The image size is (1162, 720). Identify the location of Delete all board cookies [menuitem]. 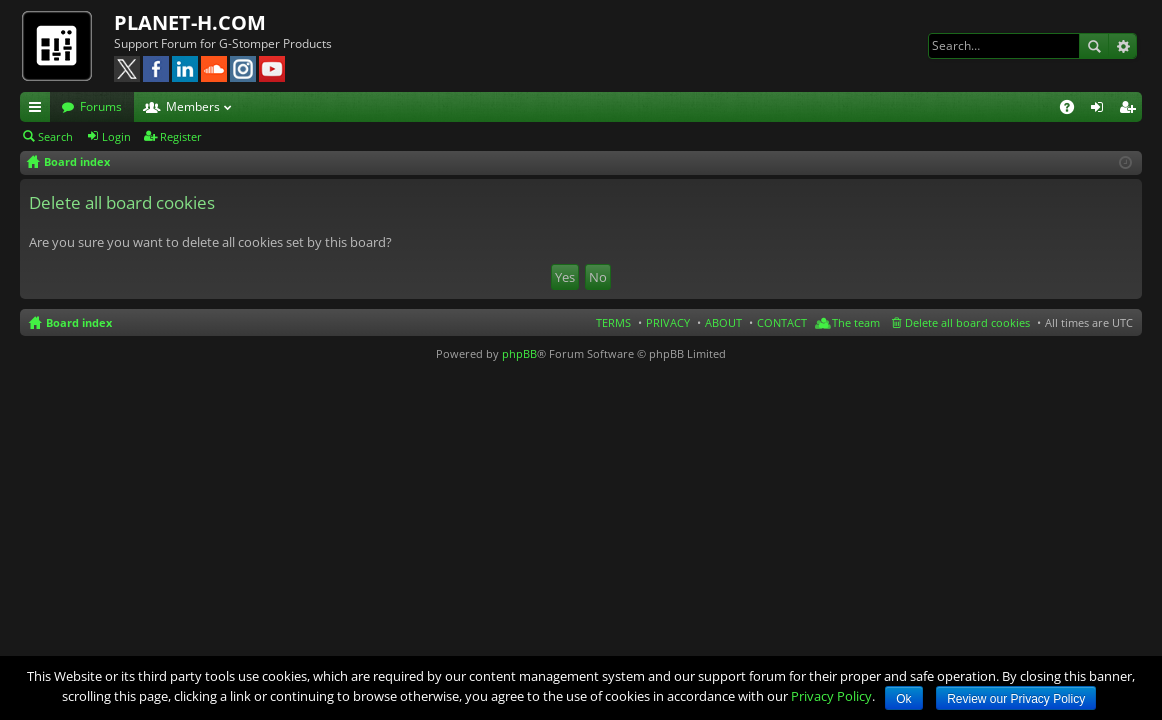
(967, 322).